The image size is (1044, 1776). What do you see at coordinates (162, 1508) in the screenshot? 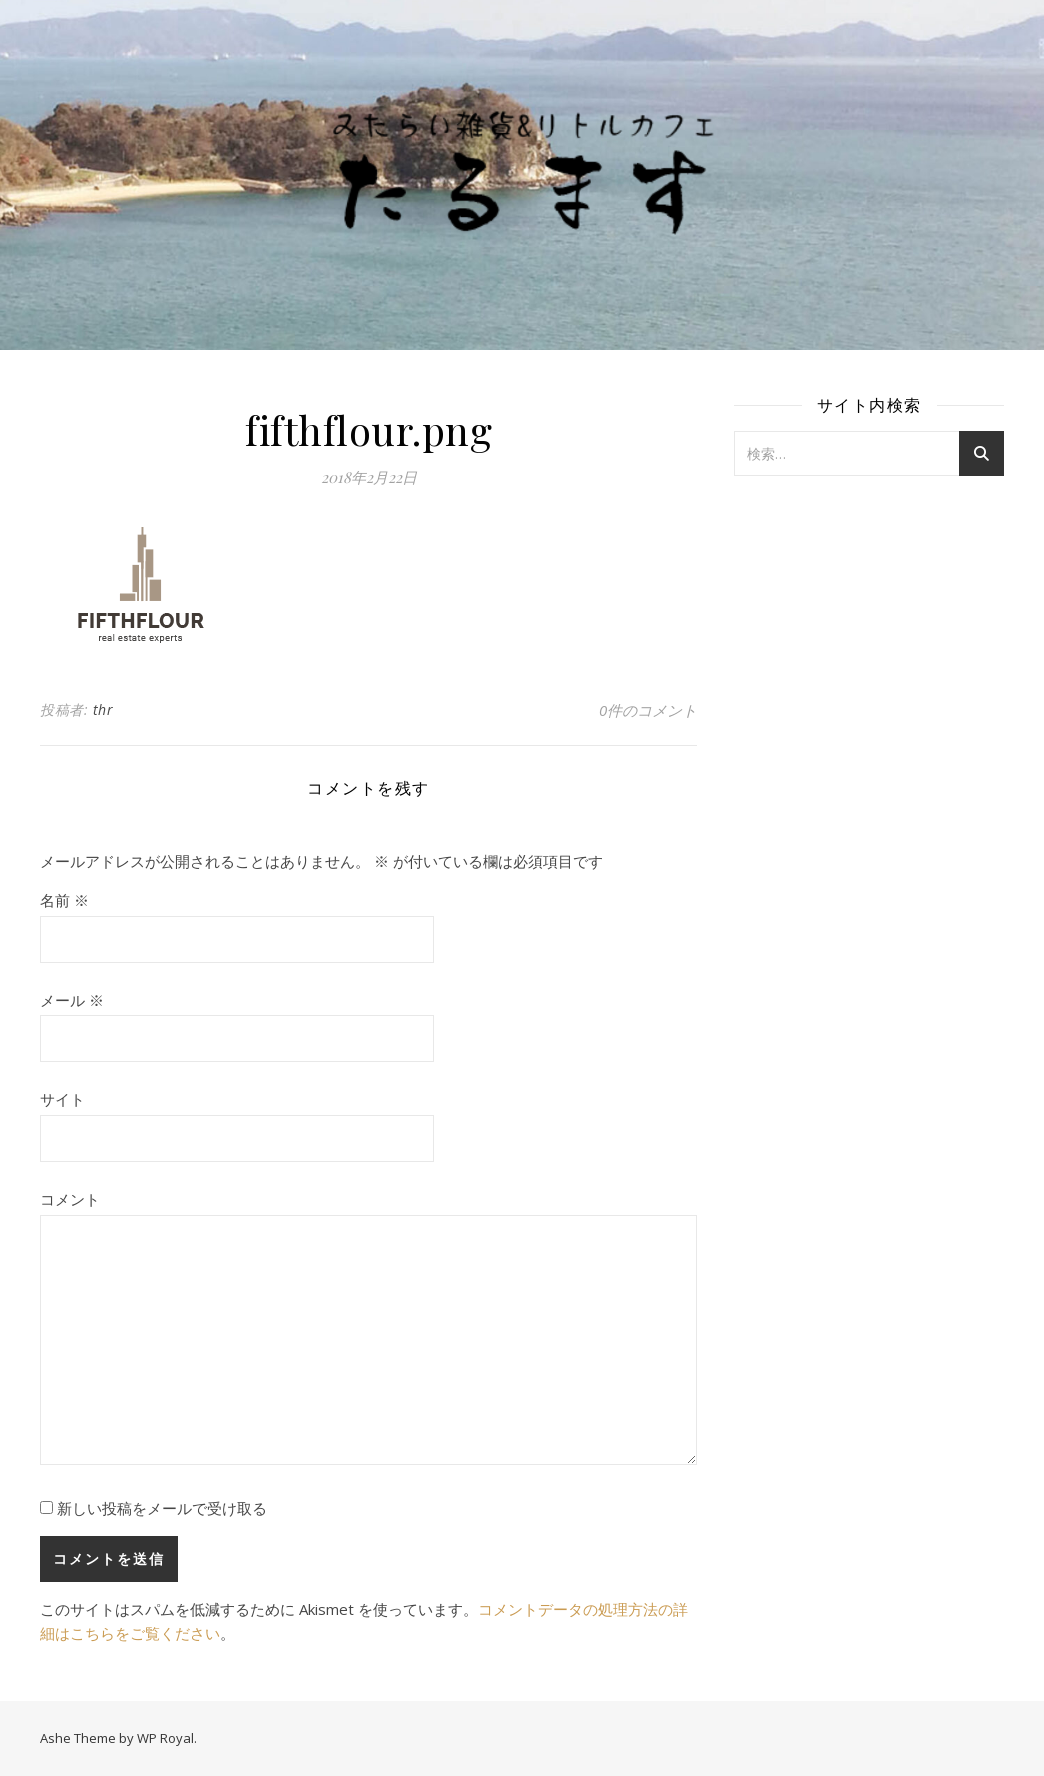
I see `新しい投稿をメールで受け取る` at bounding box center [162, 1508].